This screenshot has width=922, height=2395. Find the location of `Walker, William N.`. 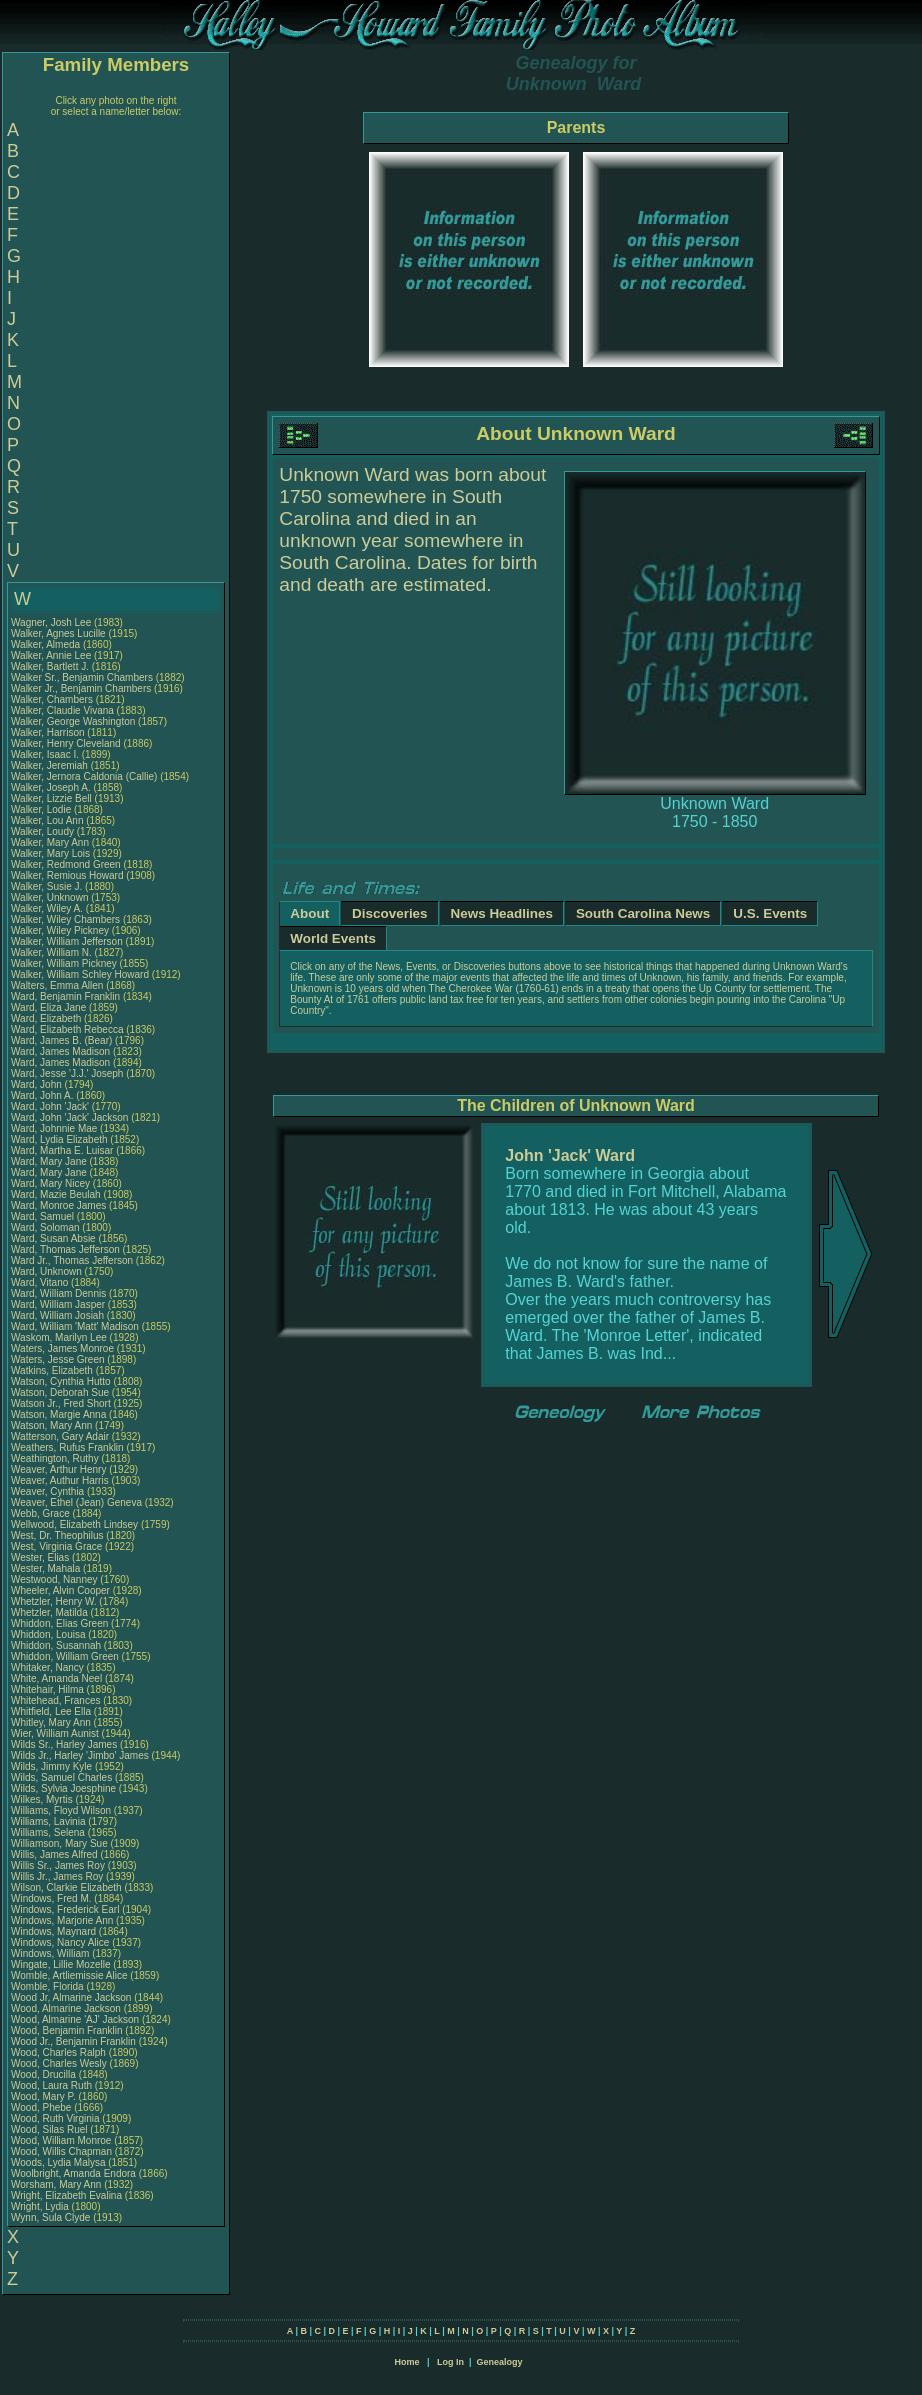

Walker, William N. is located at coordinates (51, 952).